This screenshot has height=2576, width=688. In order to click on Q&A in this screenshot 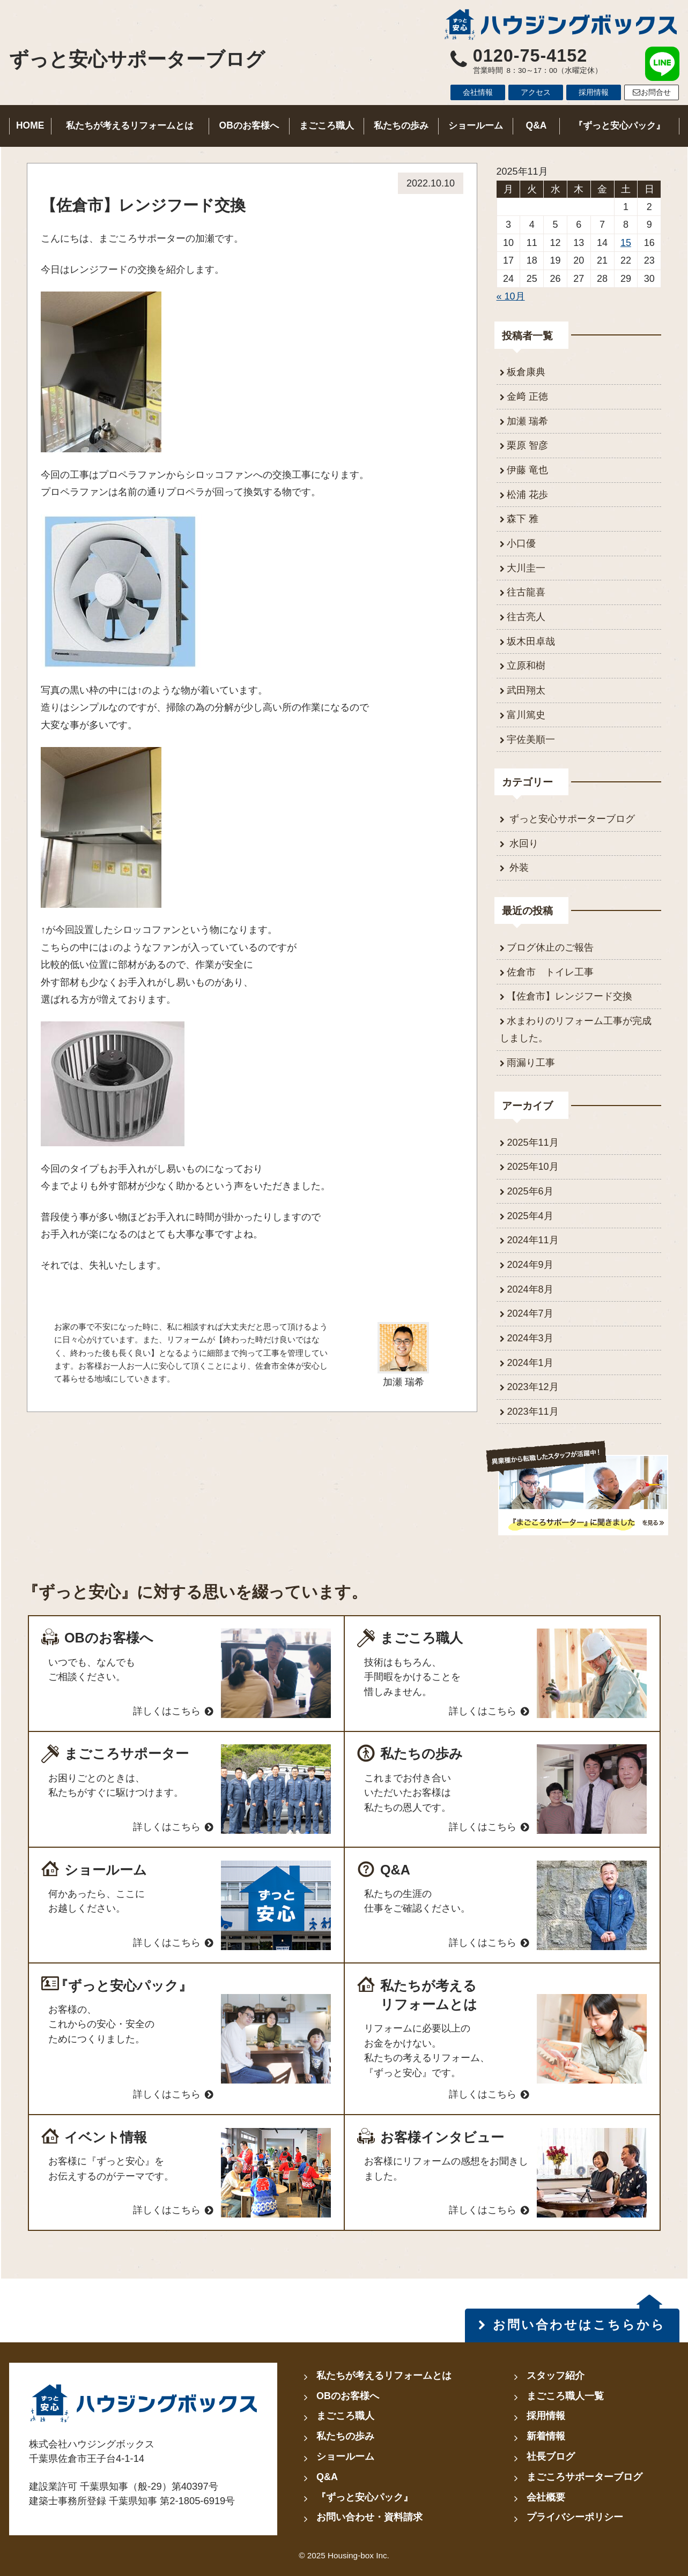, I will do `click(536, 125)`.